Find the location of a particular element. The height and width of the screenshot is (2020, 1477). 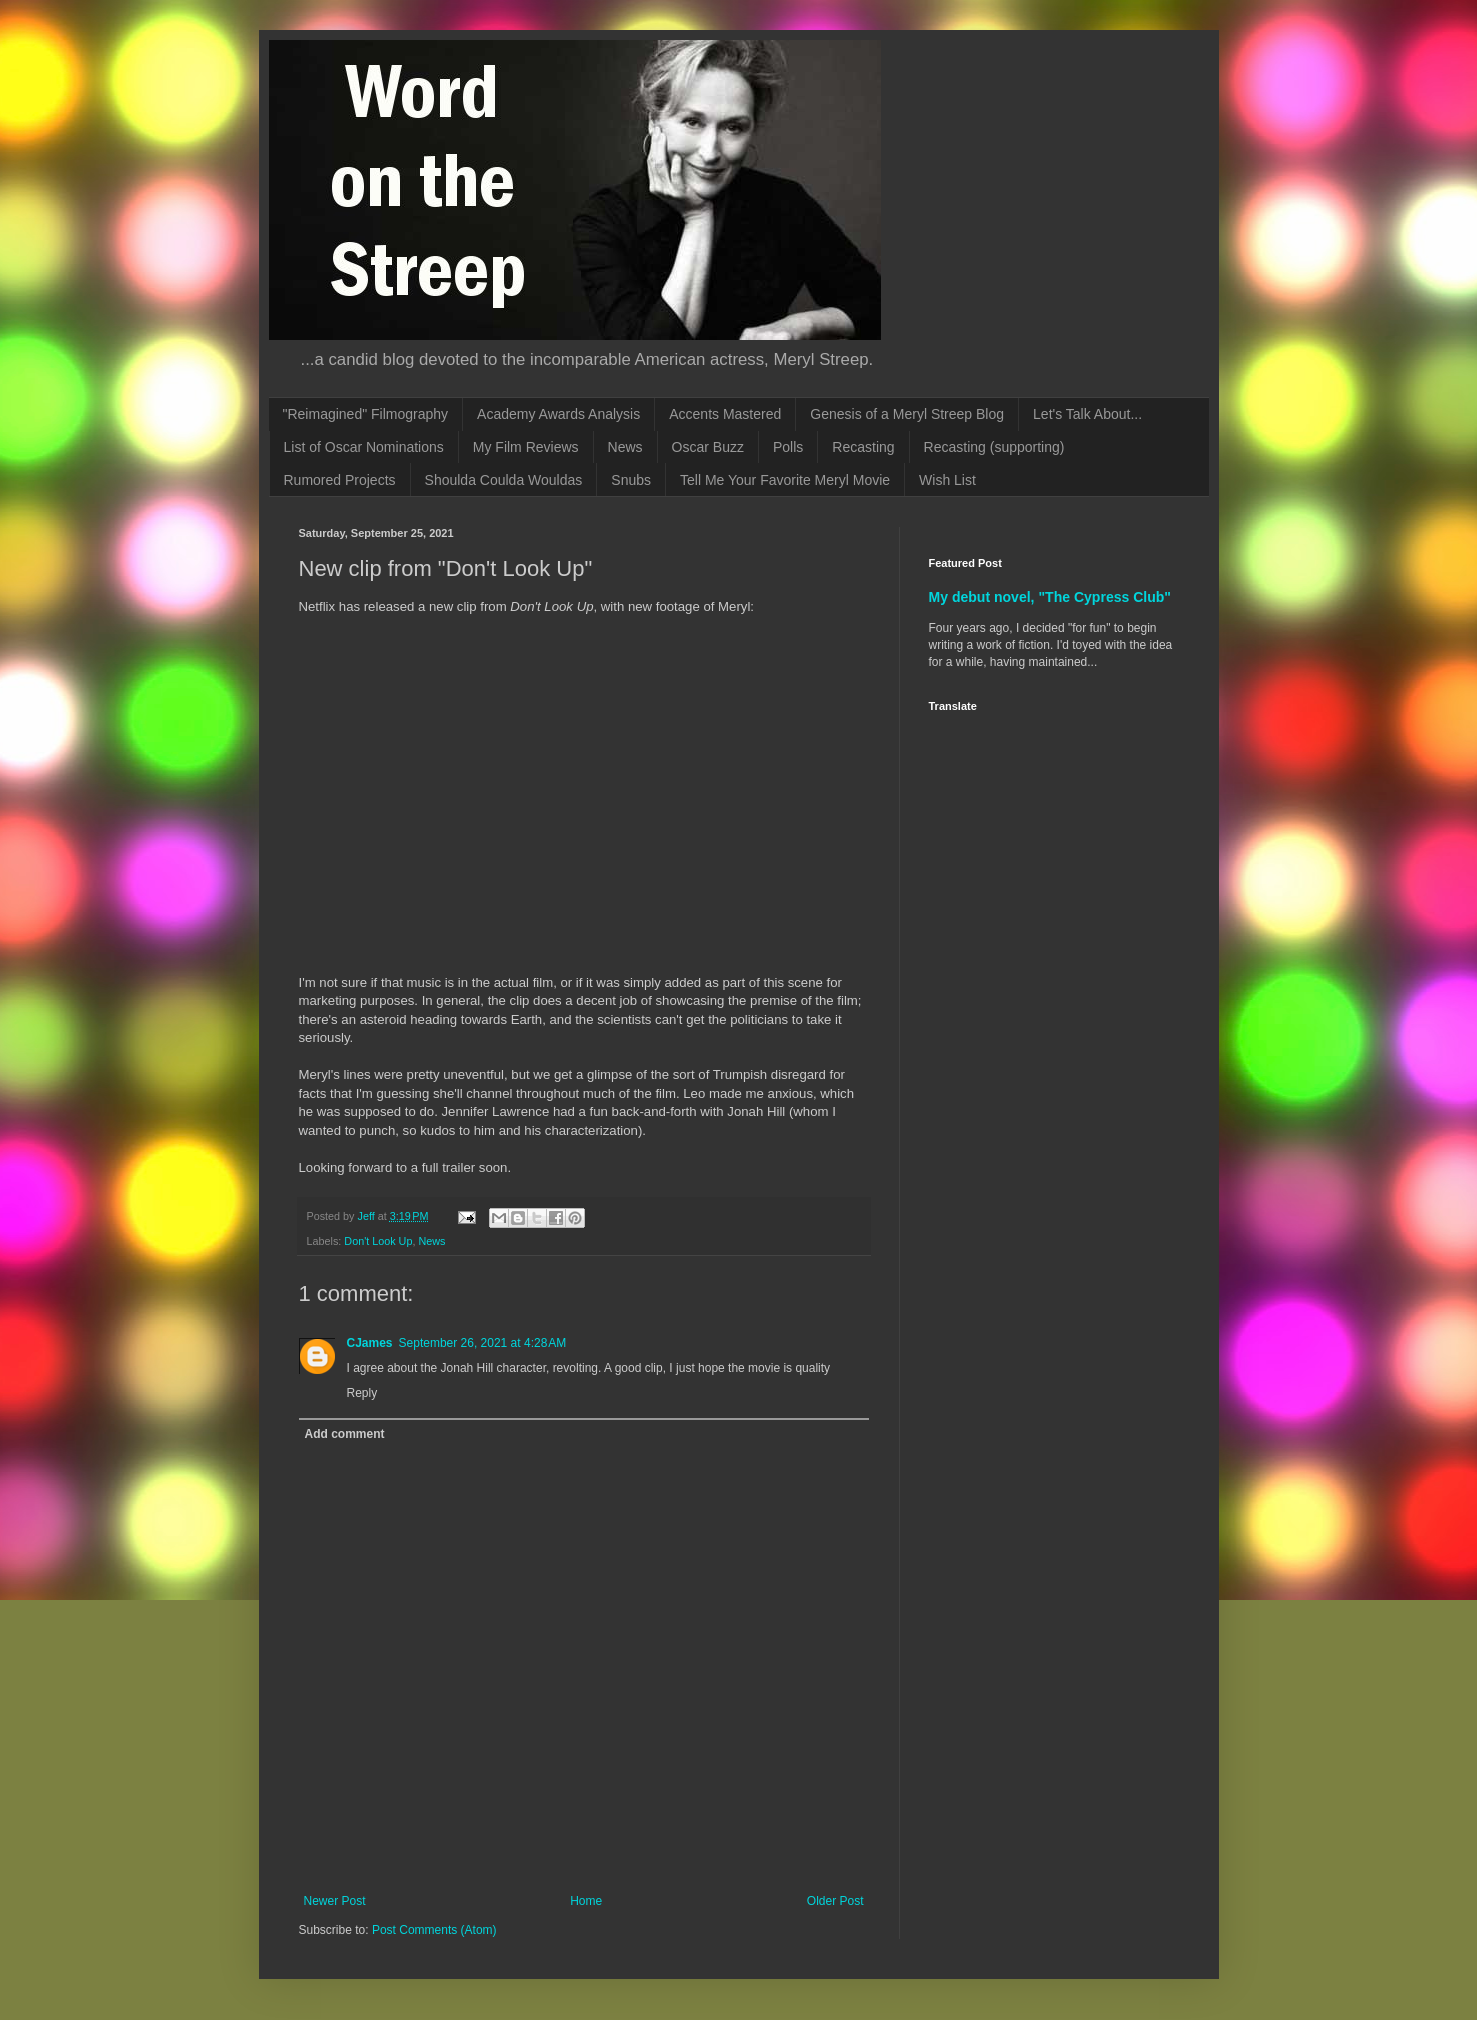

Add comment is located at coordinates (345, 1434).